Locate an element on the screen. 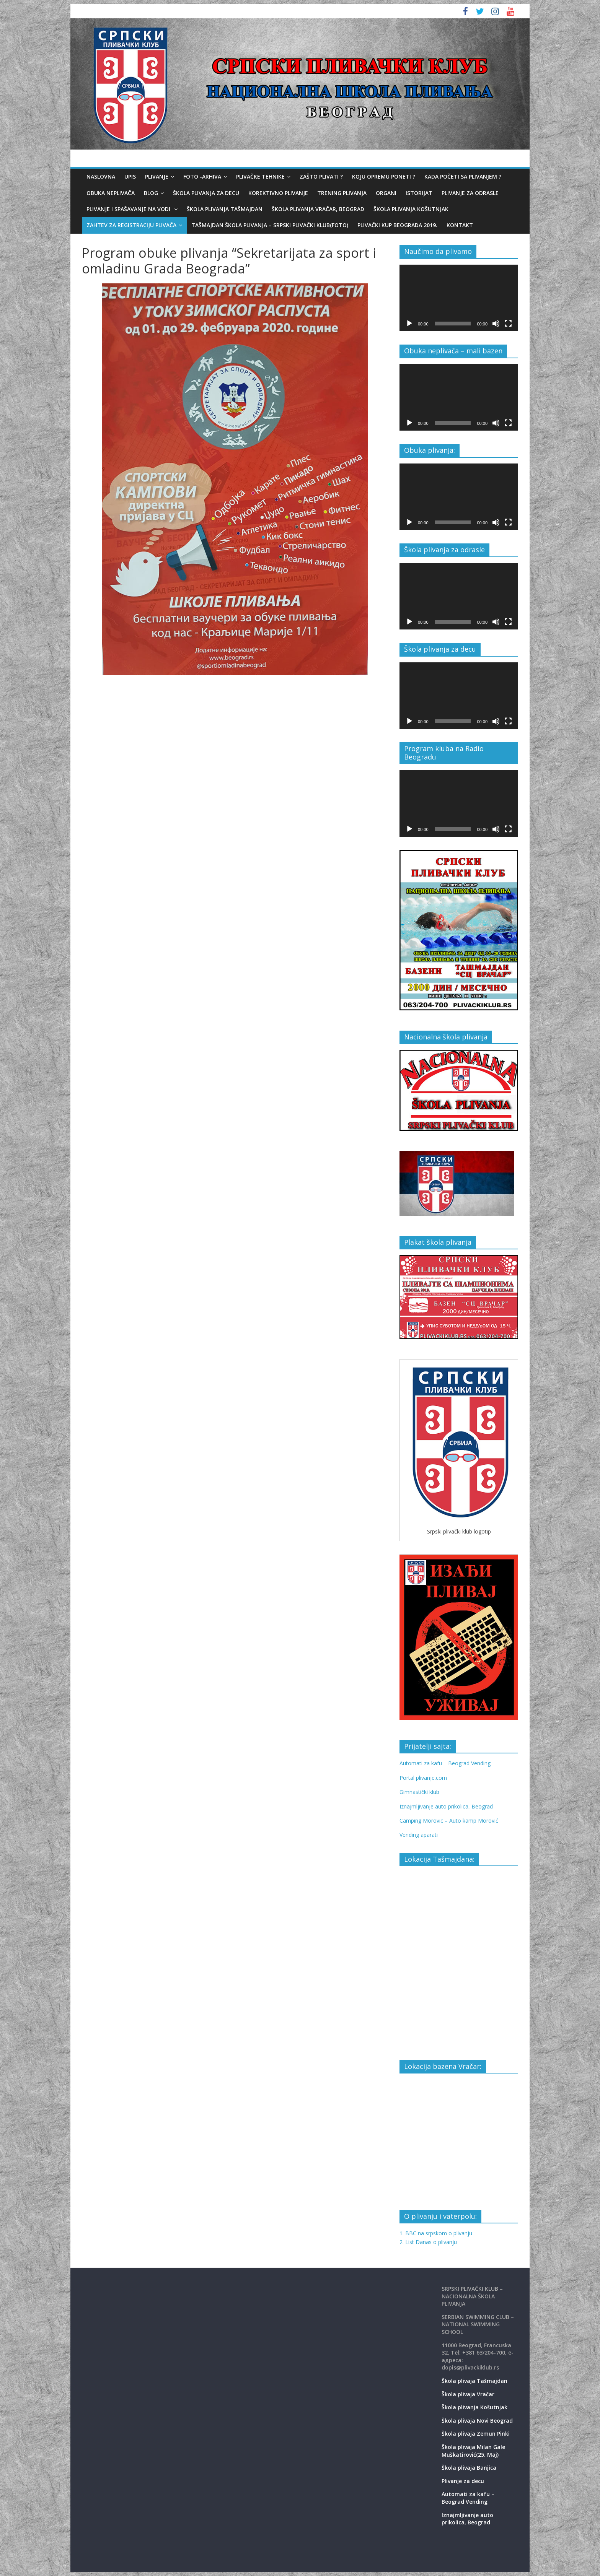 This screenshot has width=600, height=2576. Tašmajdan škola plivanja – Srpski plivački klub(foto) is located at coordinates (269, 225).